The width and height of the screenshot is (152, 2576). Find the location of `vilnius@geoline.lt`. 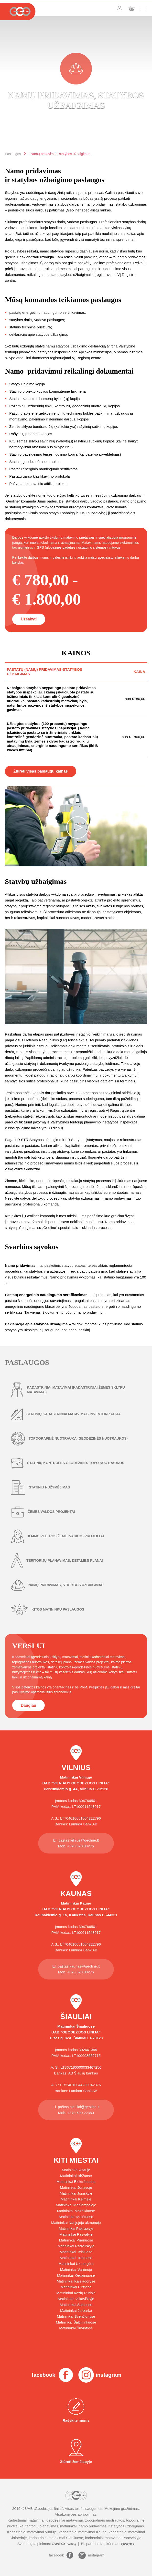

vilnius@geoline.lt is located at coordinates (84, 1840).